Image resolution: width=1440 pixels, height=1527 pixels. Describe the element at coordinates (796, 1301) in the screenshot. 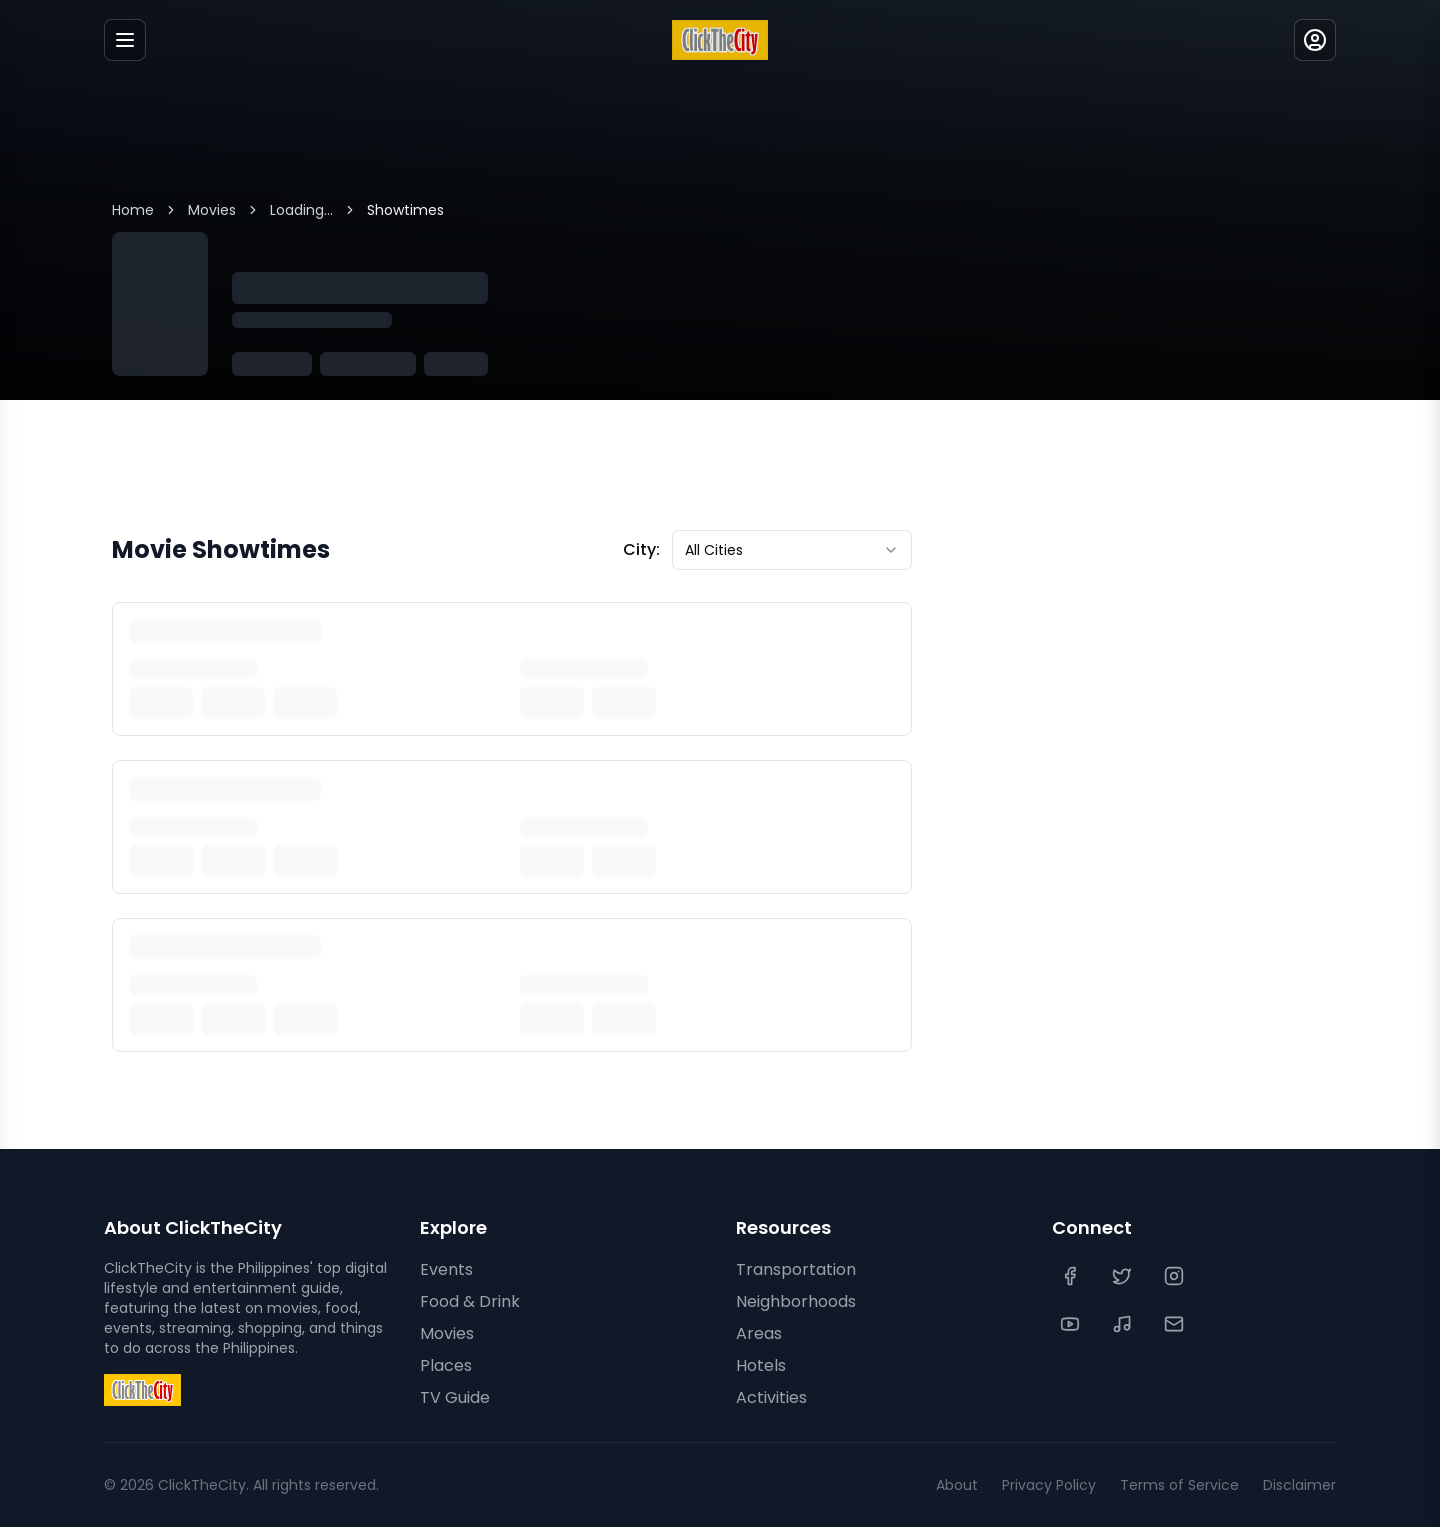

I see `Neighborhoods` at that location.